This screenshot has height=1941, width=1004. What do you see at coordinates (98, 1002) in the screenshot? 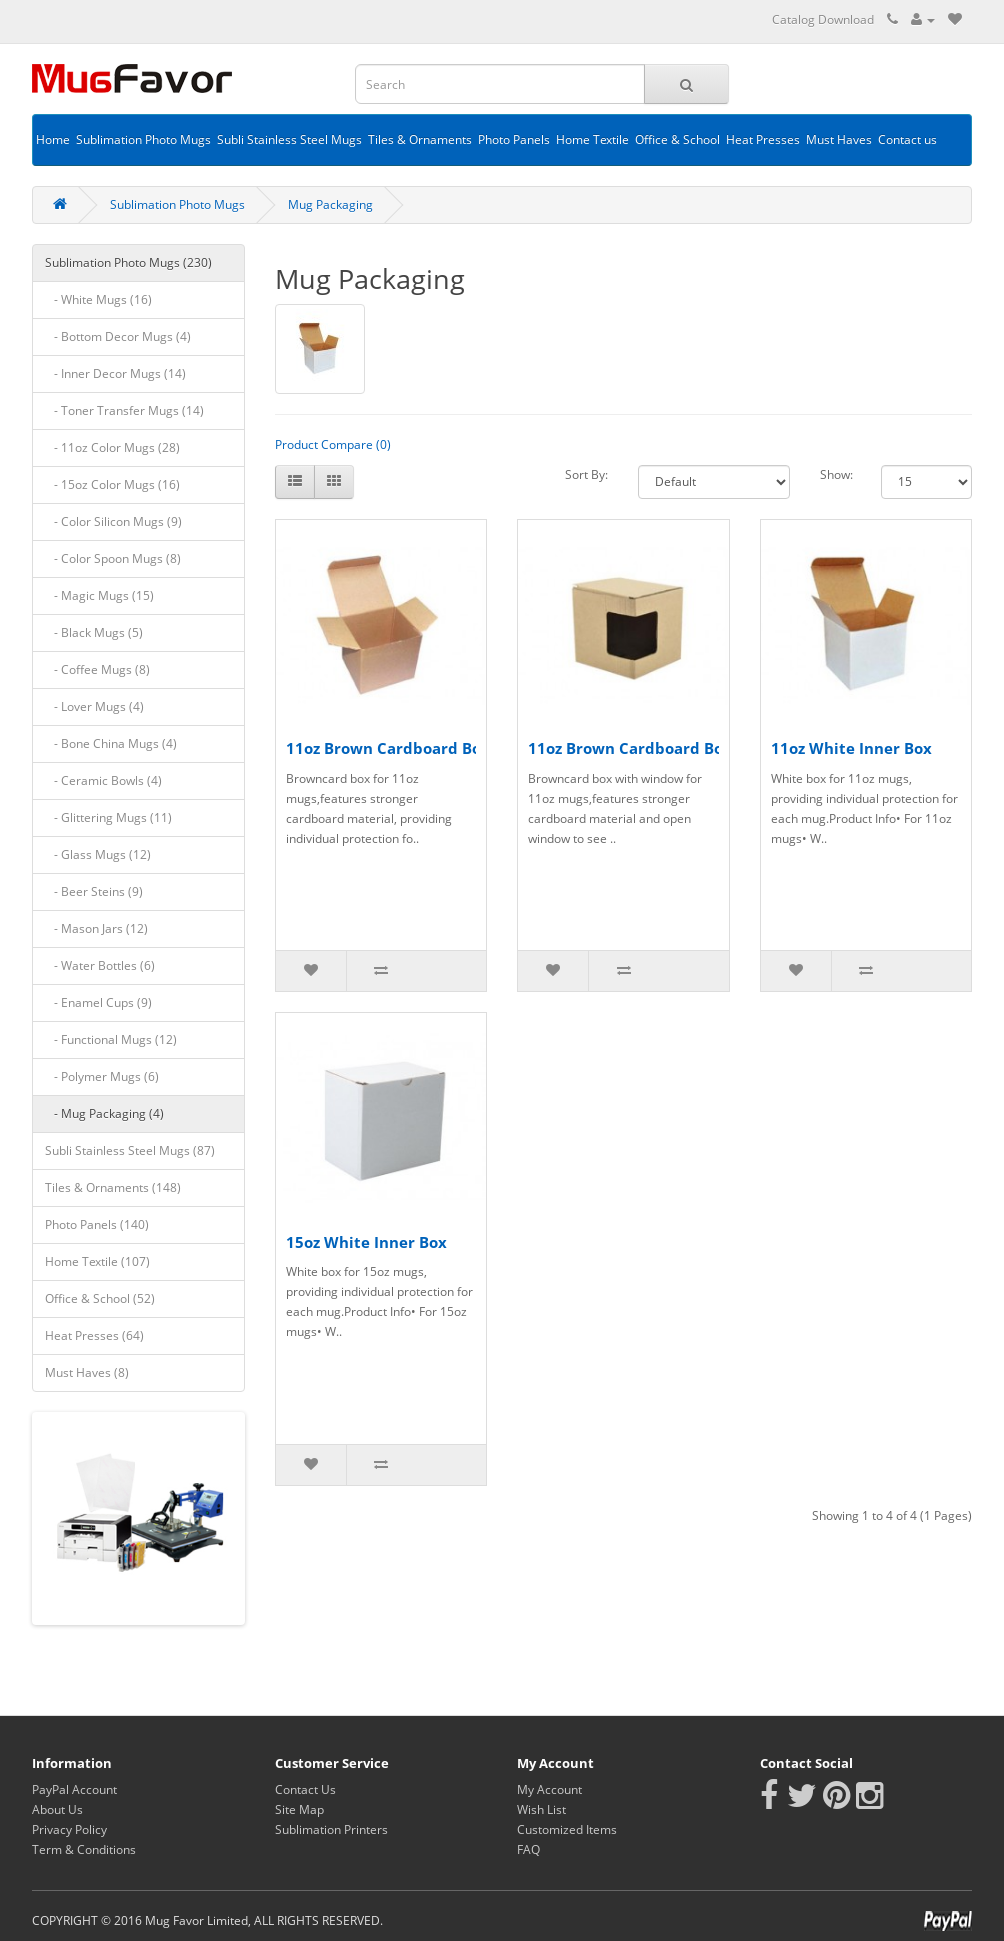
I see `- Enamel Cups (9)` at bounding box center [98, 1002].